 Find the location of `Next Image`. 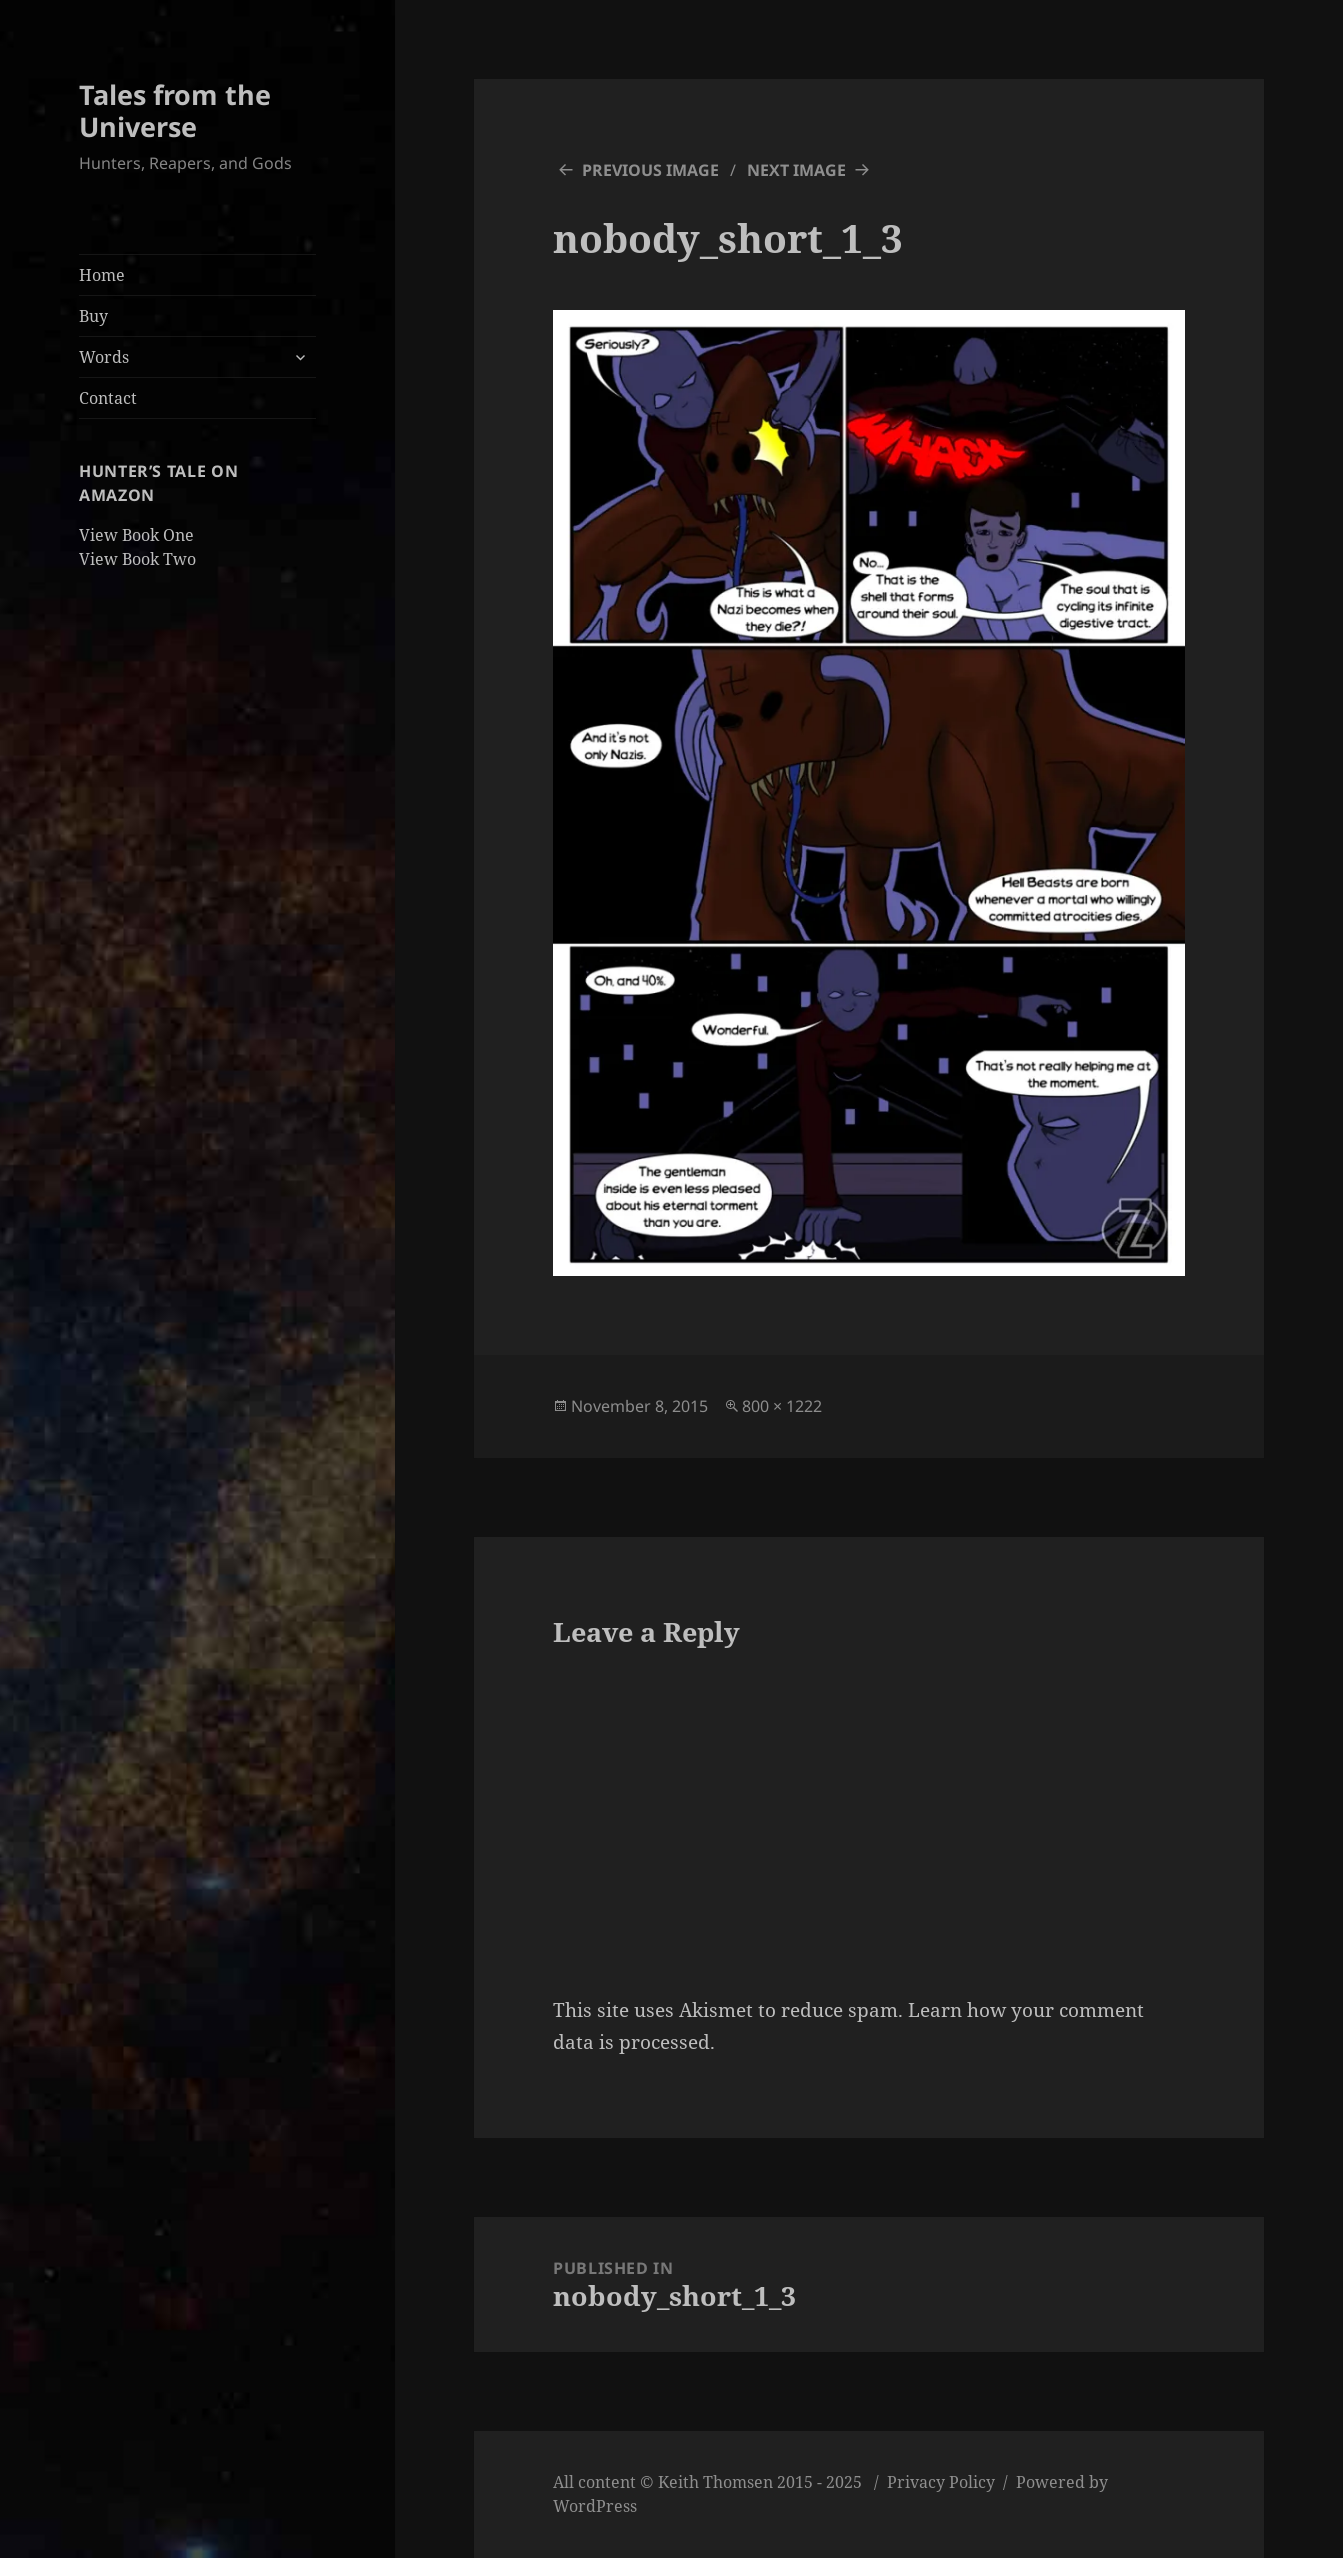

Next Image is located at coordinates (796, 170).